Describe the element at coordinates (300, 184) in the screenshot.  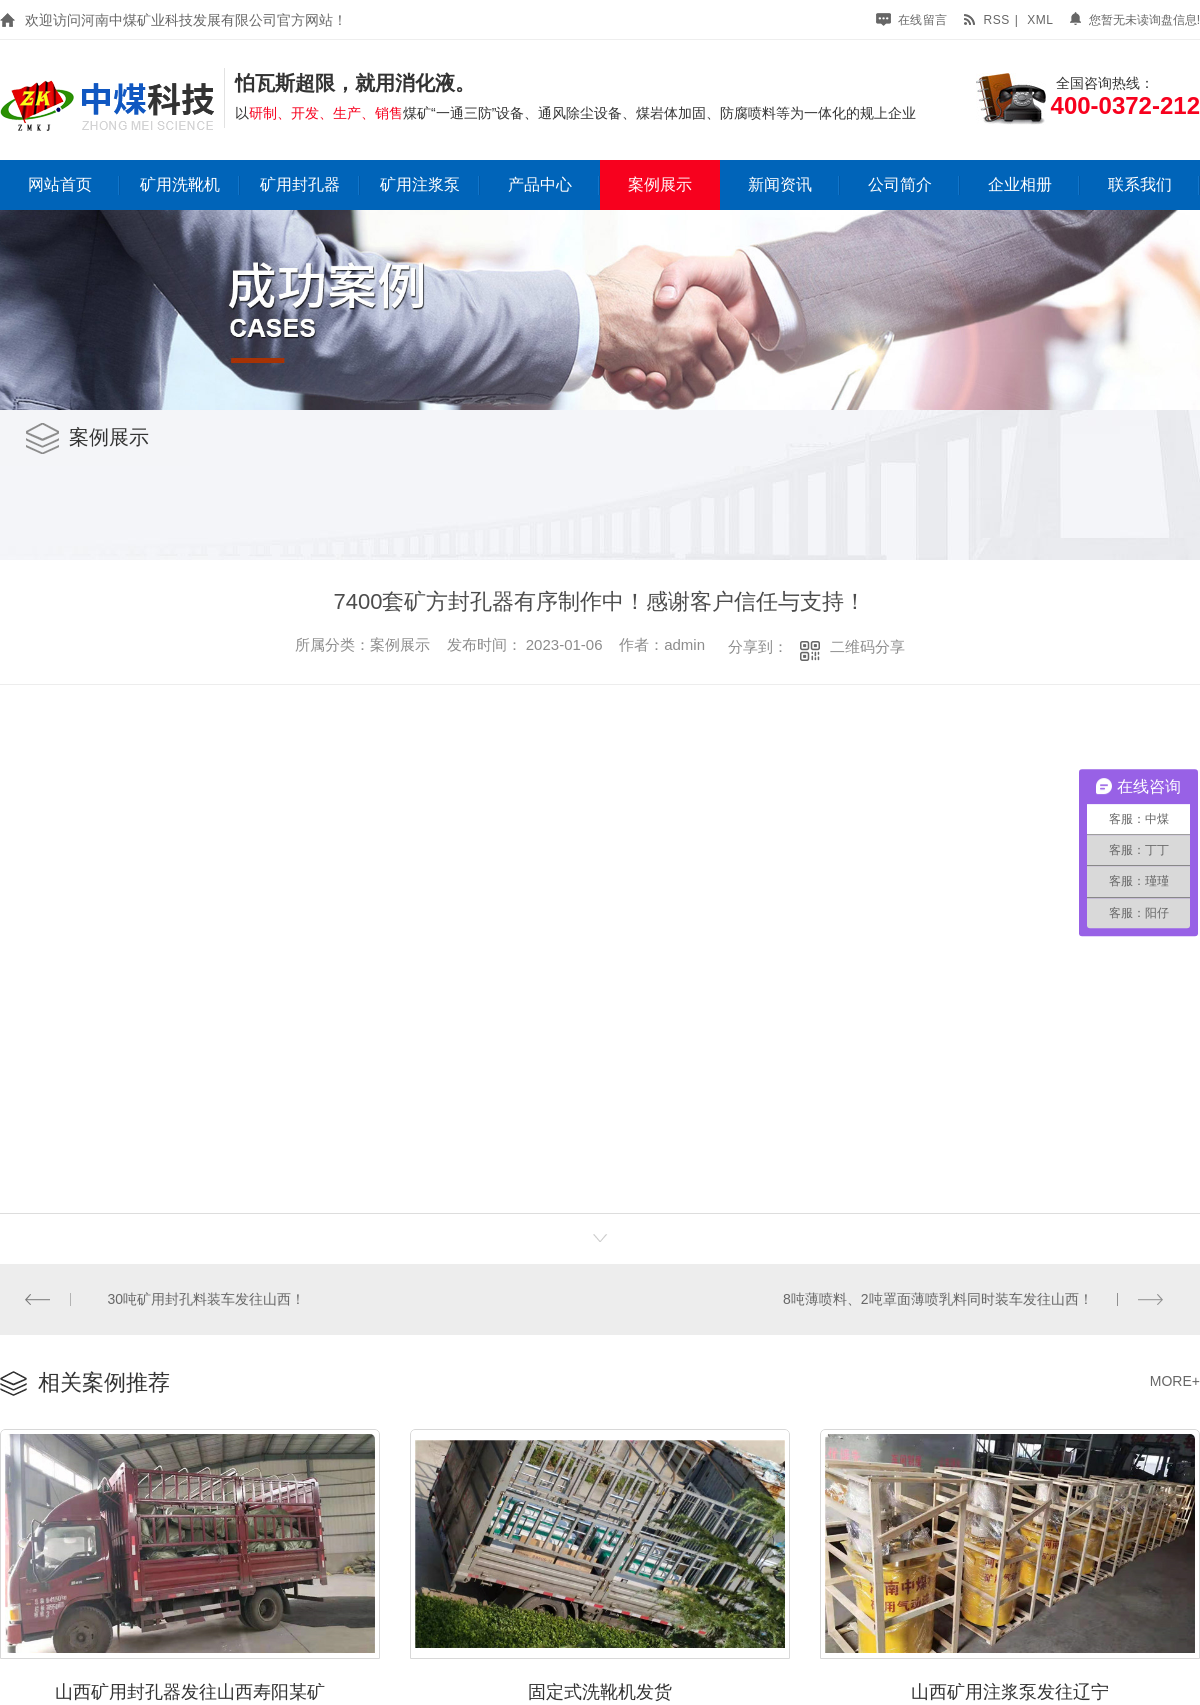
I see `矿用封孔器` at that location.